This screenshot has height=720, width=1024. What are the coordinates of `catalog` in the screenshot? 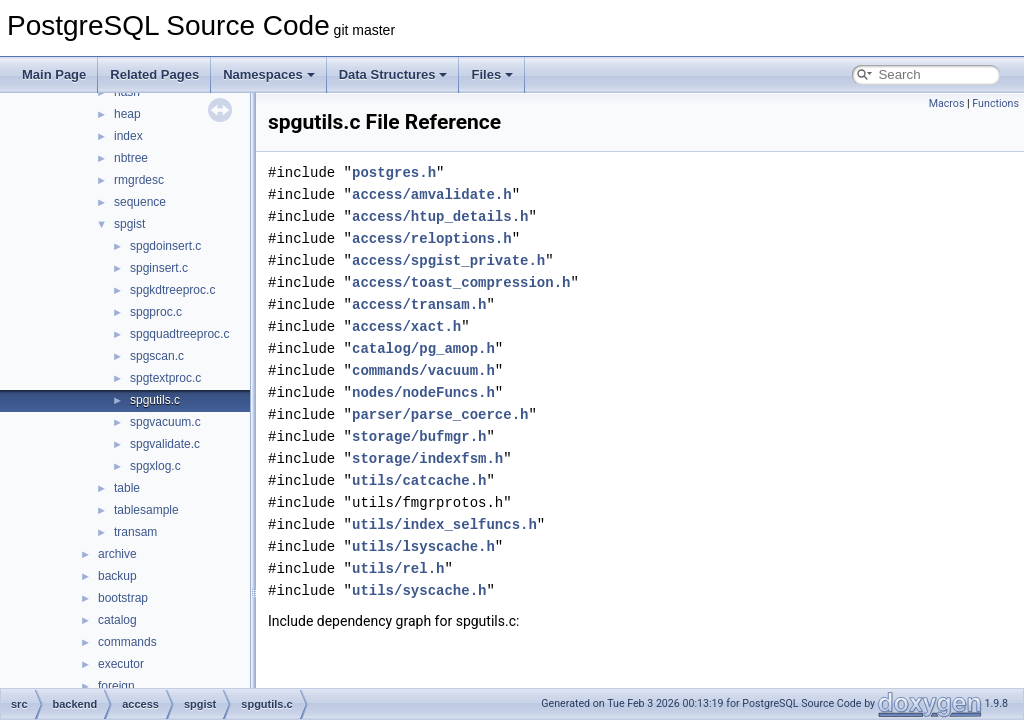 It's located at (117, 620).